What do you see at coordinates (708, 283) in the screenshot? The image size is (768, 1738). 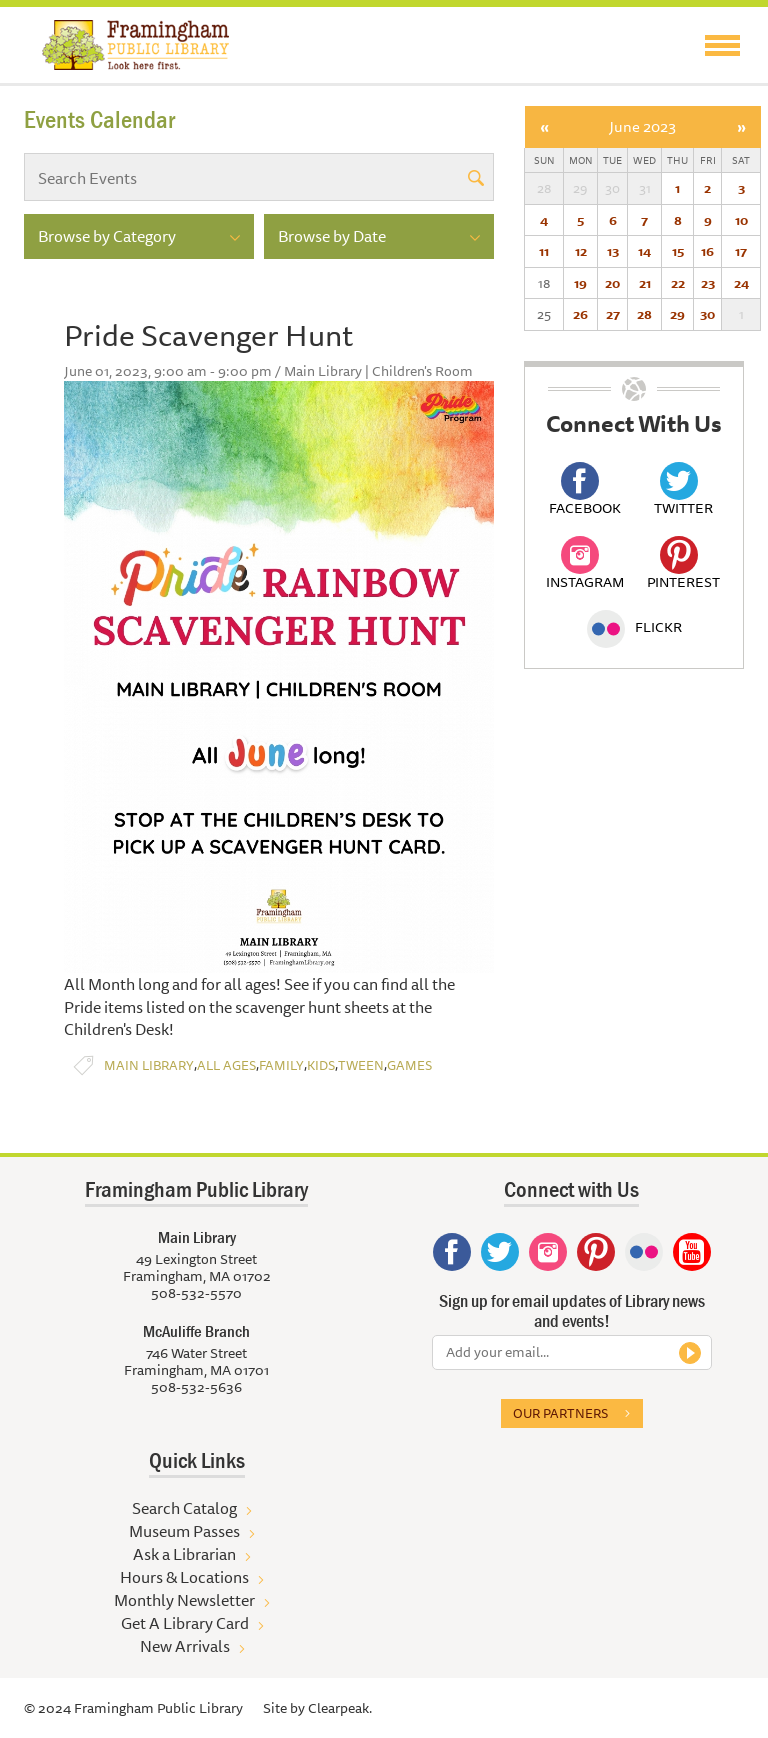 I see `23` at bounding box center [708, 283].